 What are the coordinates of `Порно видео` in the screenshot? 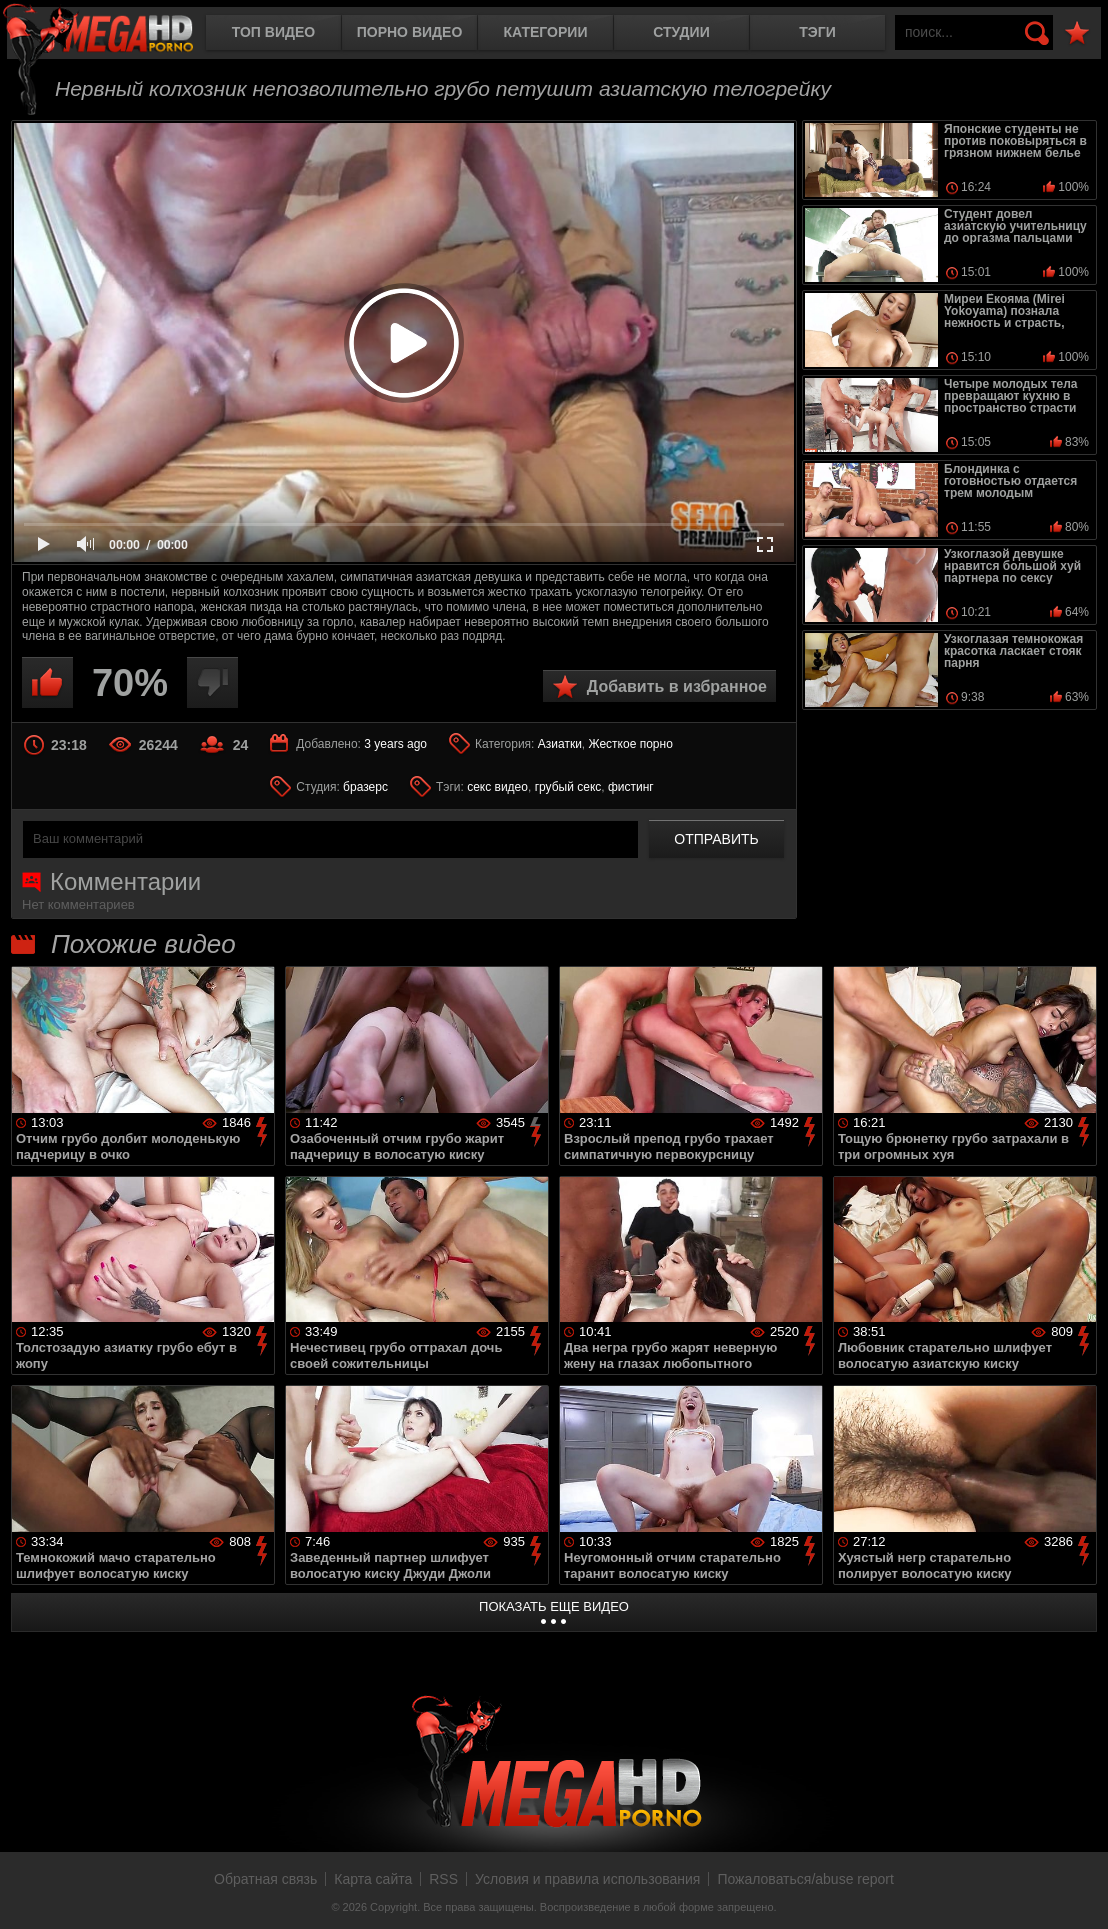 It's located at (410, 32).